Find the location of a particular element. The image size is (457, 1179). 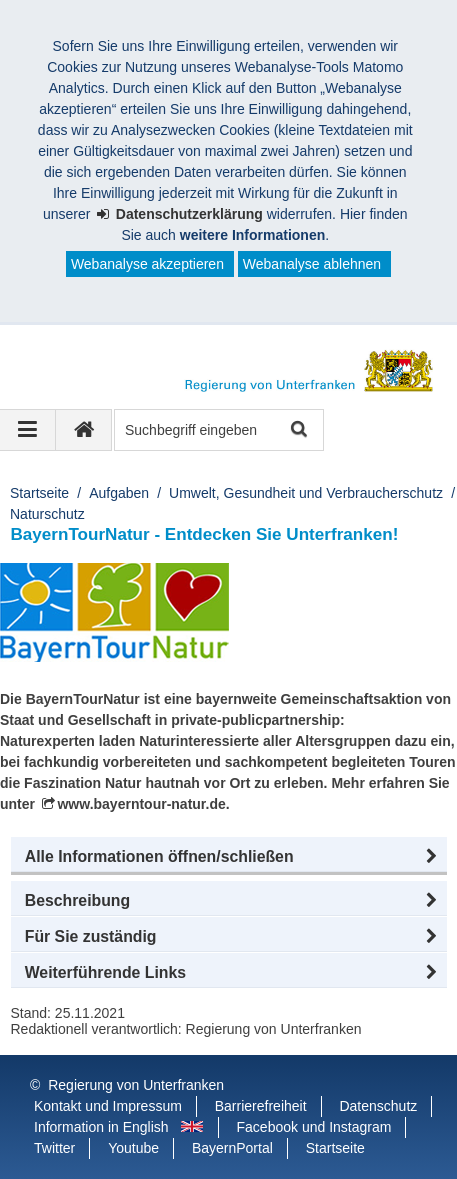

Regierung von Unterfranken is located at coordinates (136, 1085).